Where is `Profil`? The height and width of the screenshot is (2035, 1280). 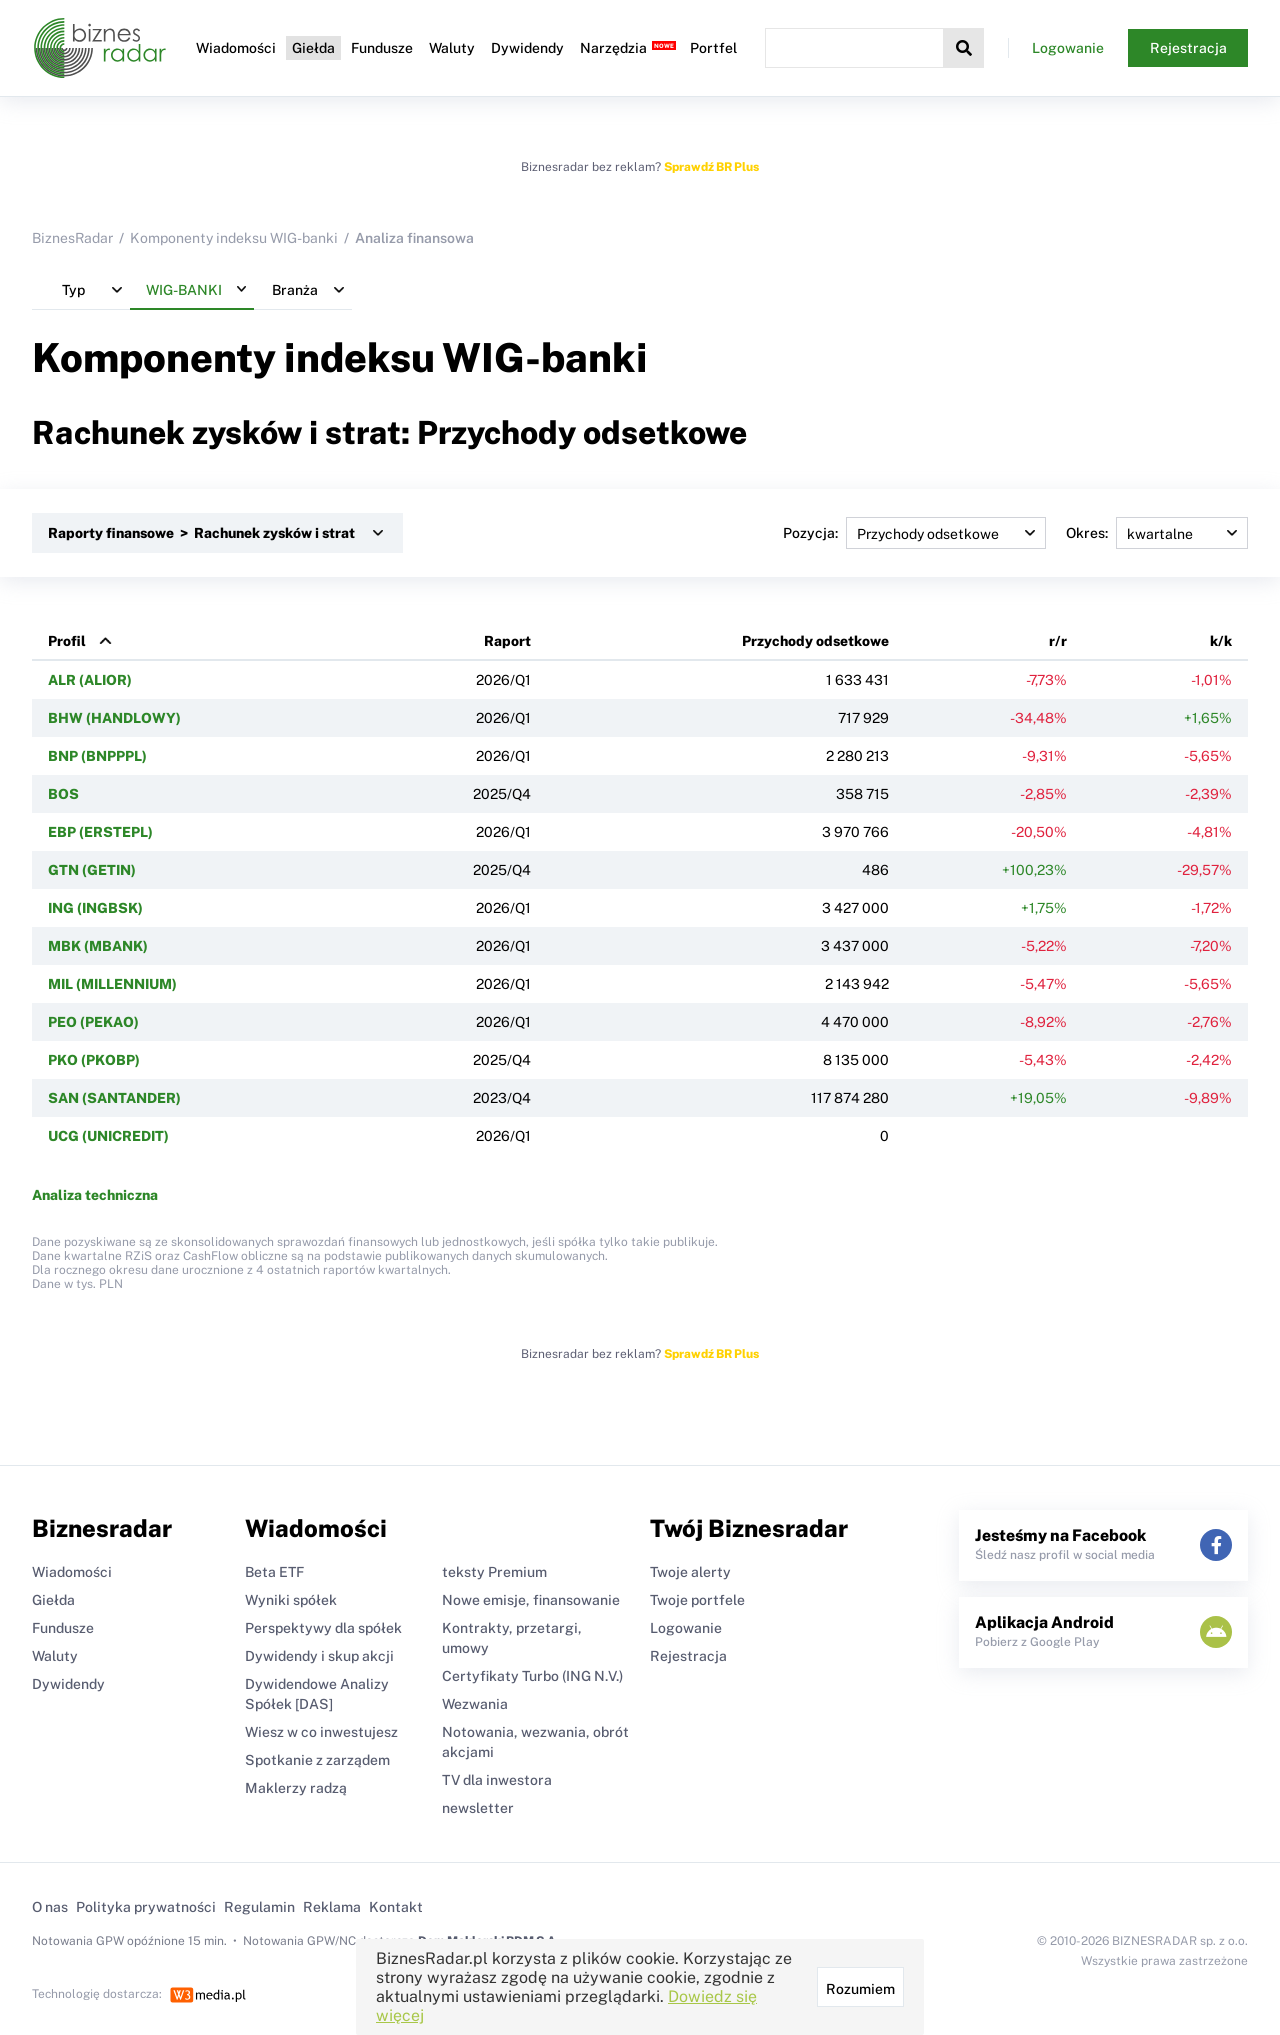
Profil is located at coordinates (67, 641).